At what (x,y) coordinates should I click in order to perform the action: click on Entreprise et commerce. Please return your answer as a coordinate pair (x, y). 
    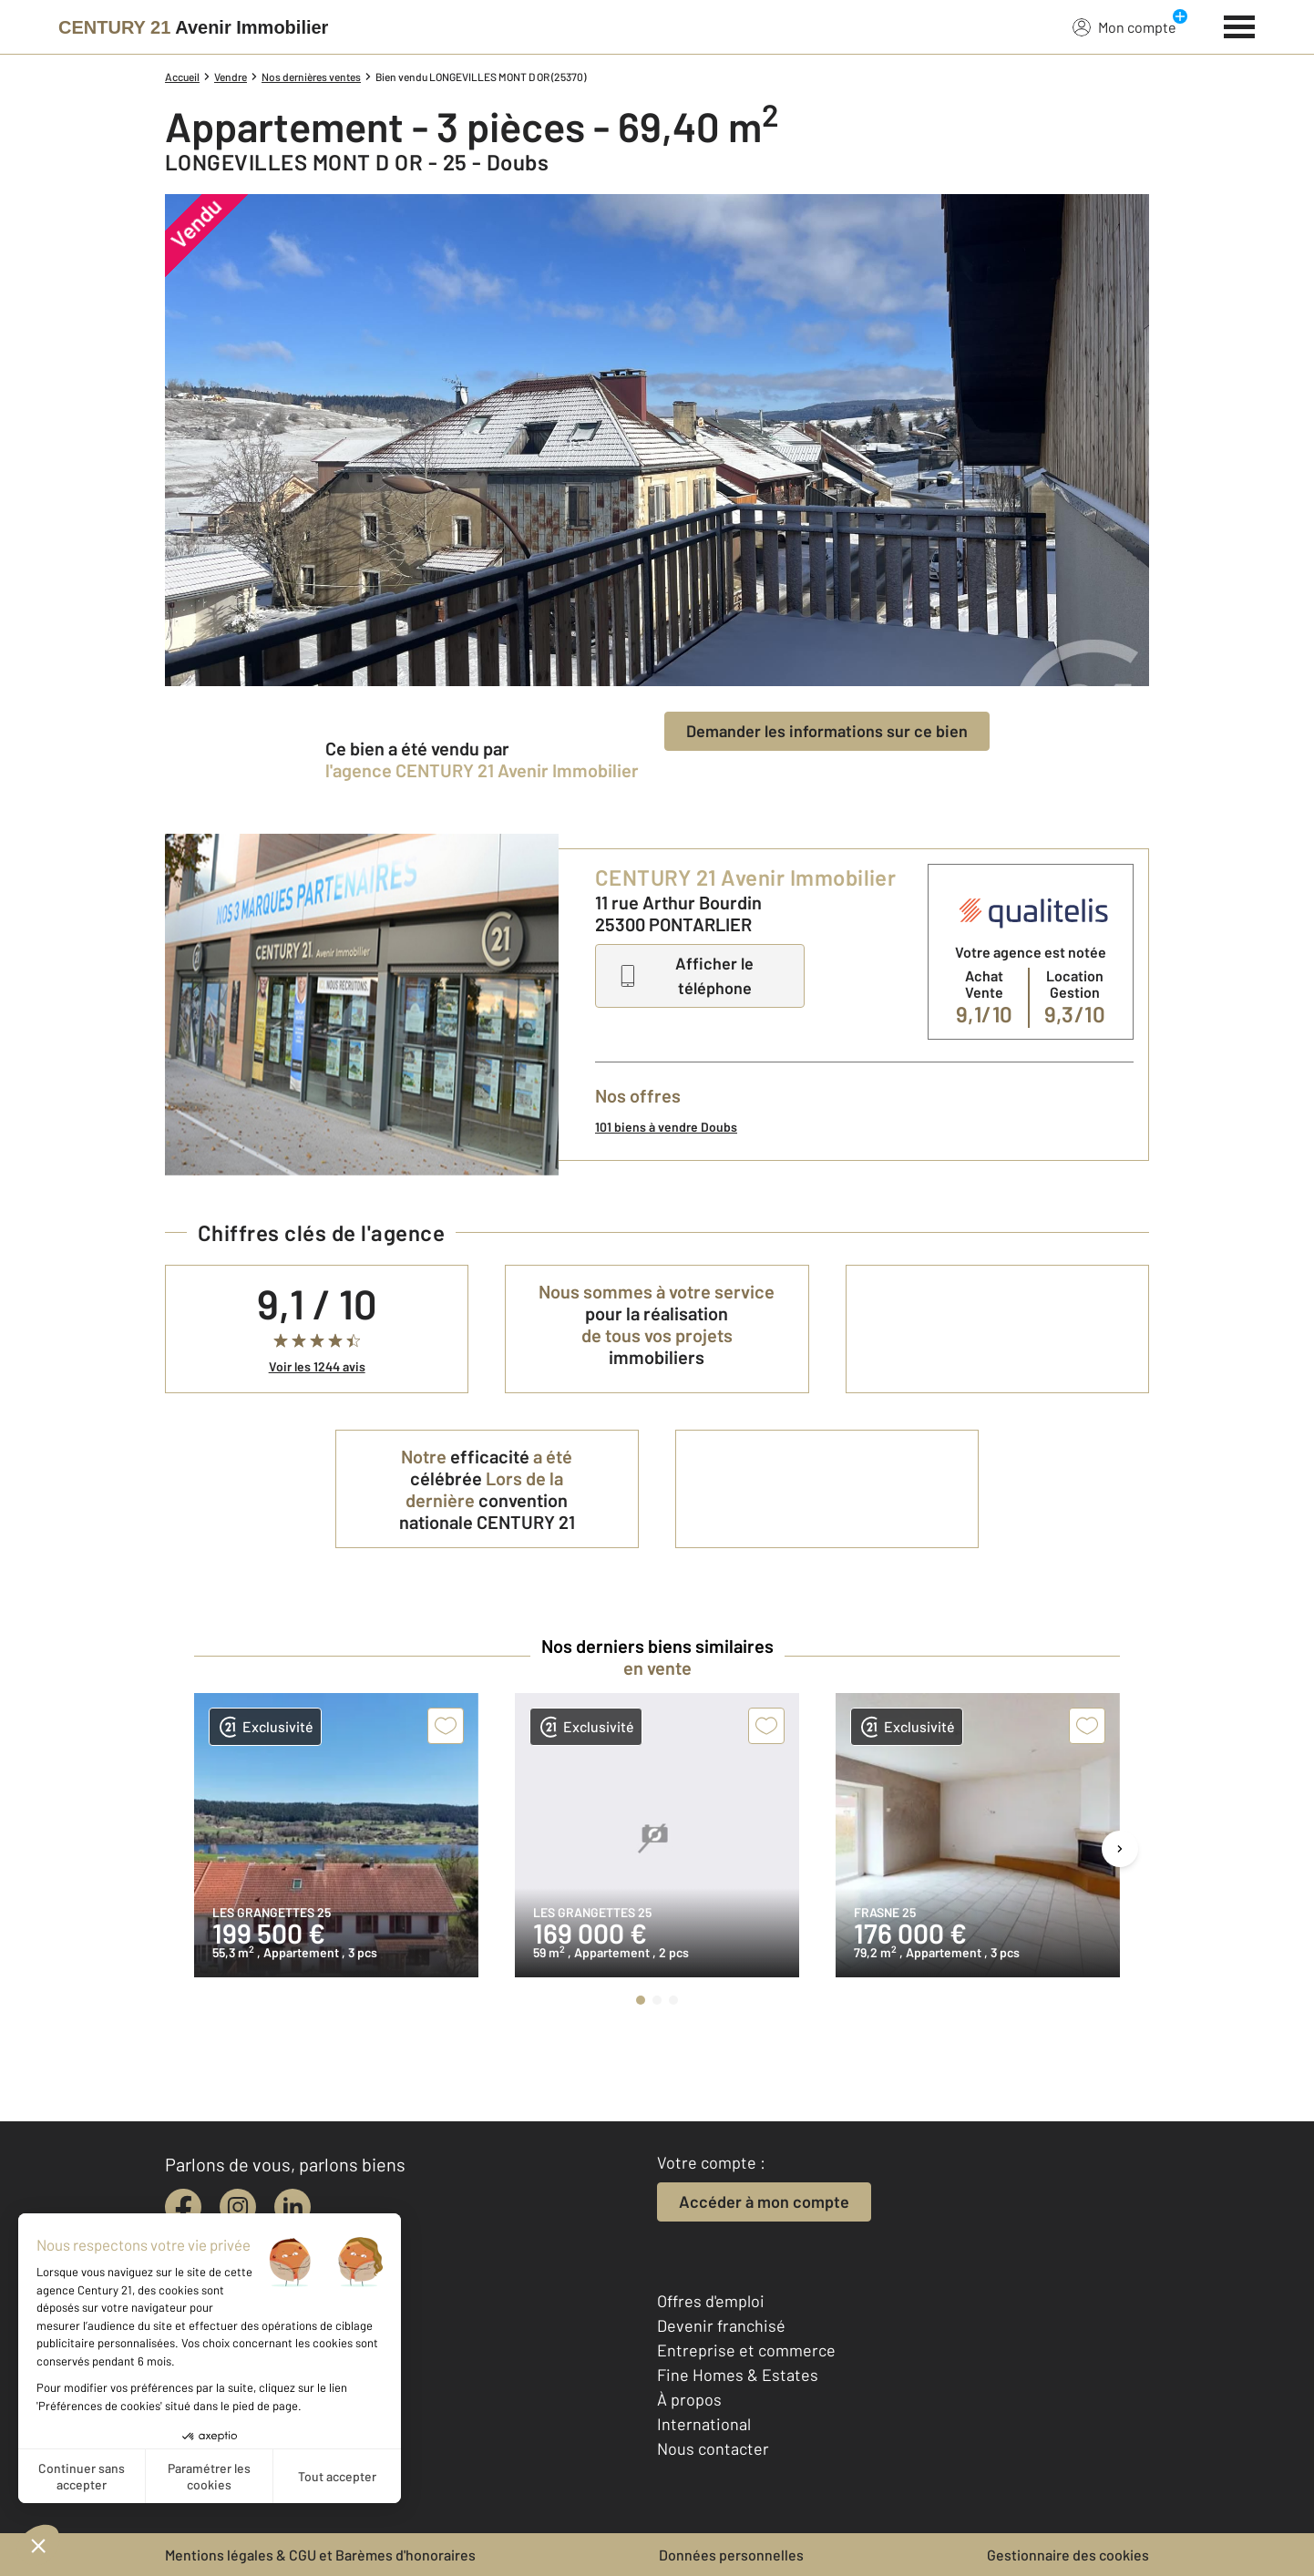
    Looking at the image, I should click on (746, 2350).